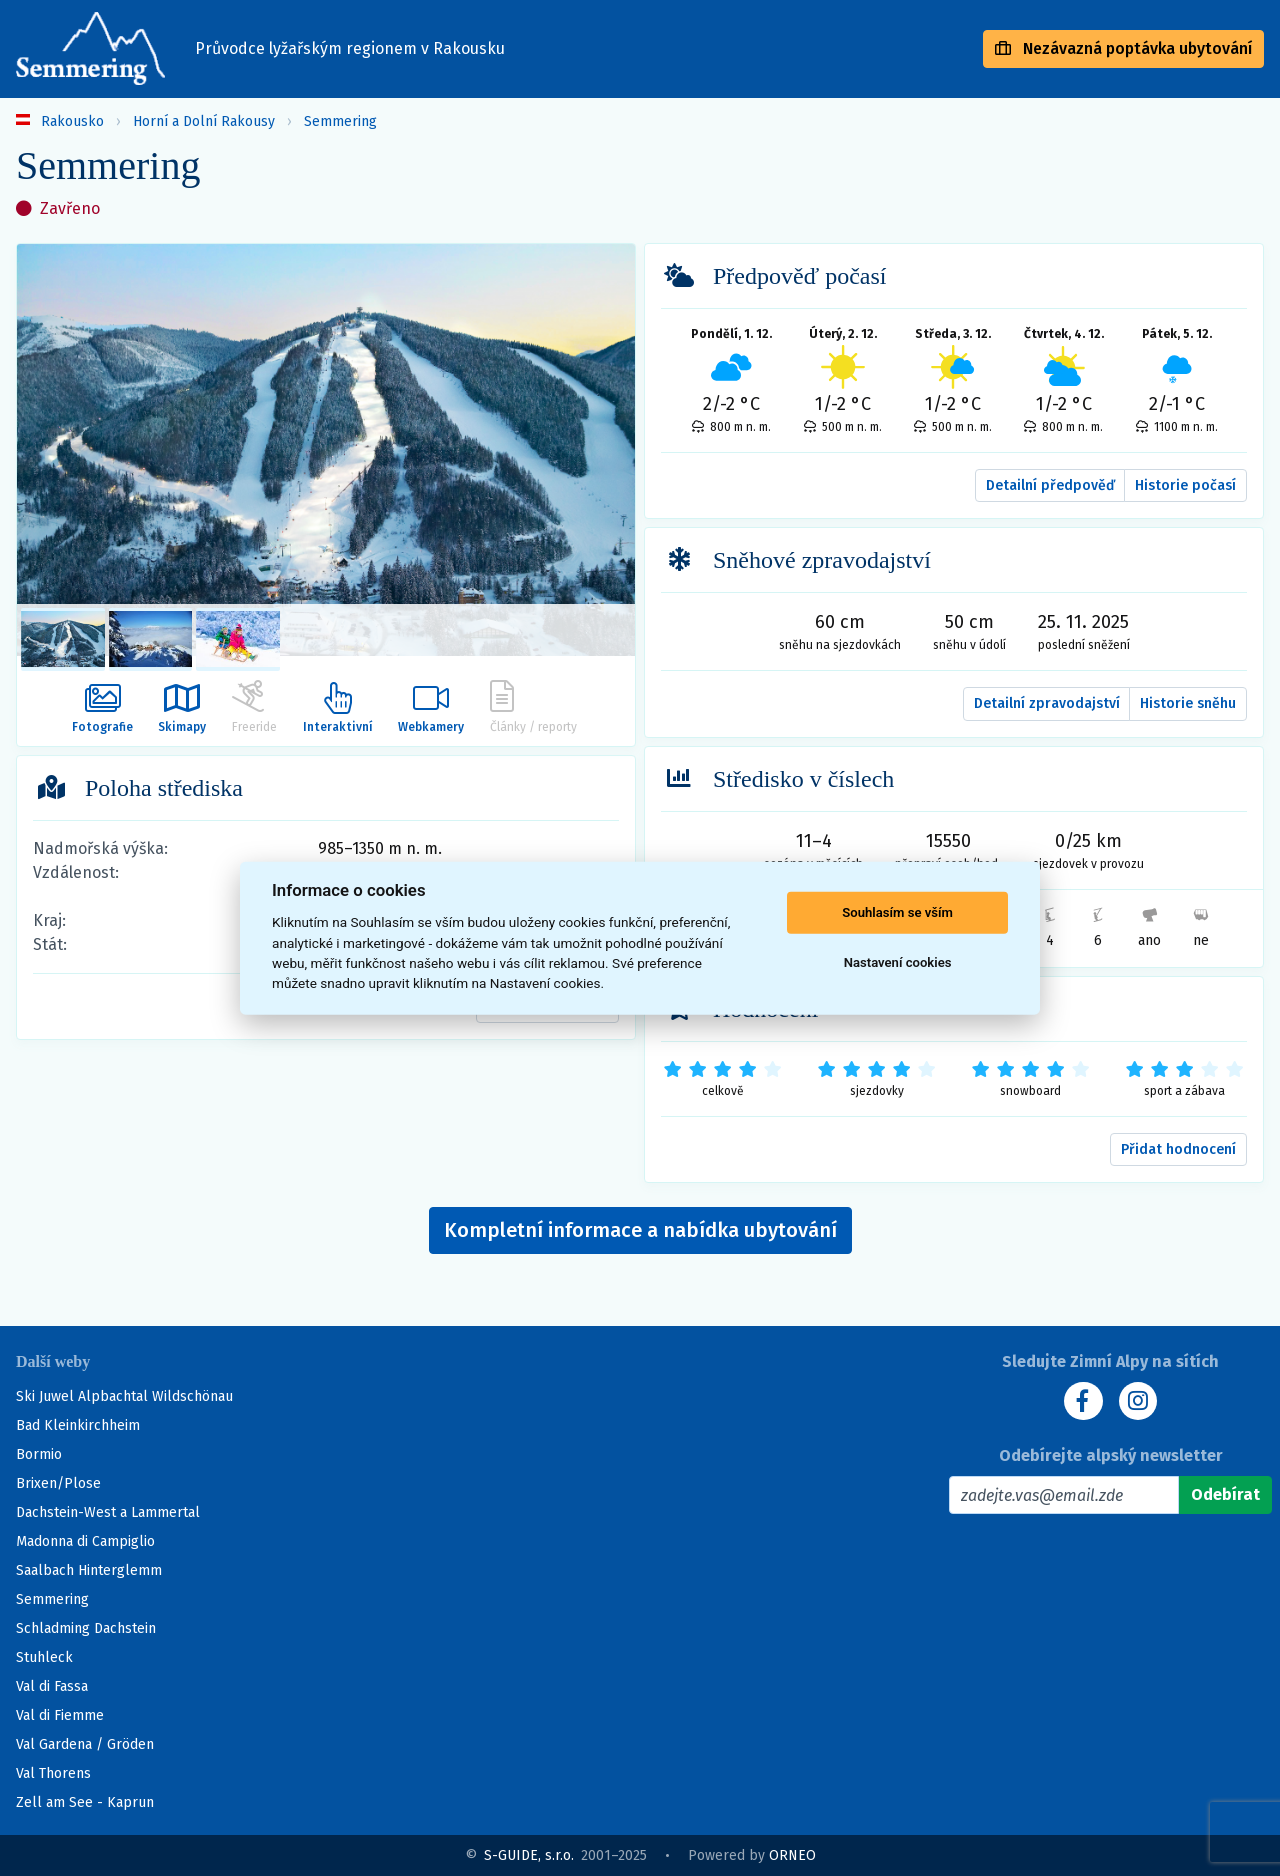 The image size is (1280, 1876). Describe the element at coordinates (640, 1230) in the screenshot. I see `Kompletní informace a nabídka ubytování` at that location.